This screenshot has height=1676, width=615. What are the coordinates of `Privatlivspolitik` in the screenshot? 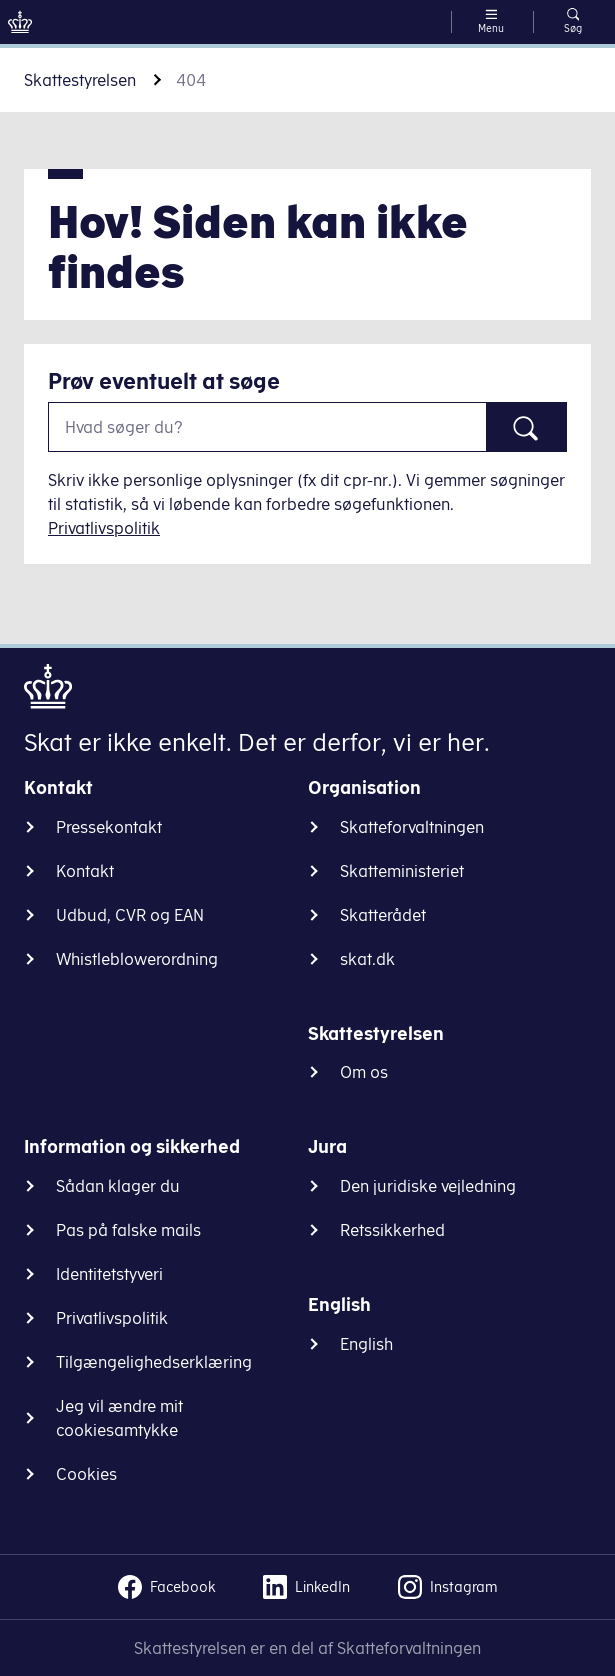 It's located at (104, 528).